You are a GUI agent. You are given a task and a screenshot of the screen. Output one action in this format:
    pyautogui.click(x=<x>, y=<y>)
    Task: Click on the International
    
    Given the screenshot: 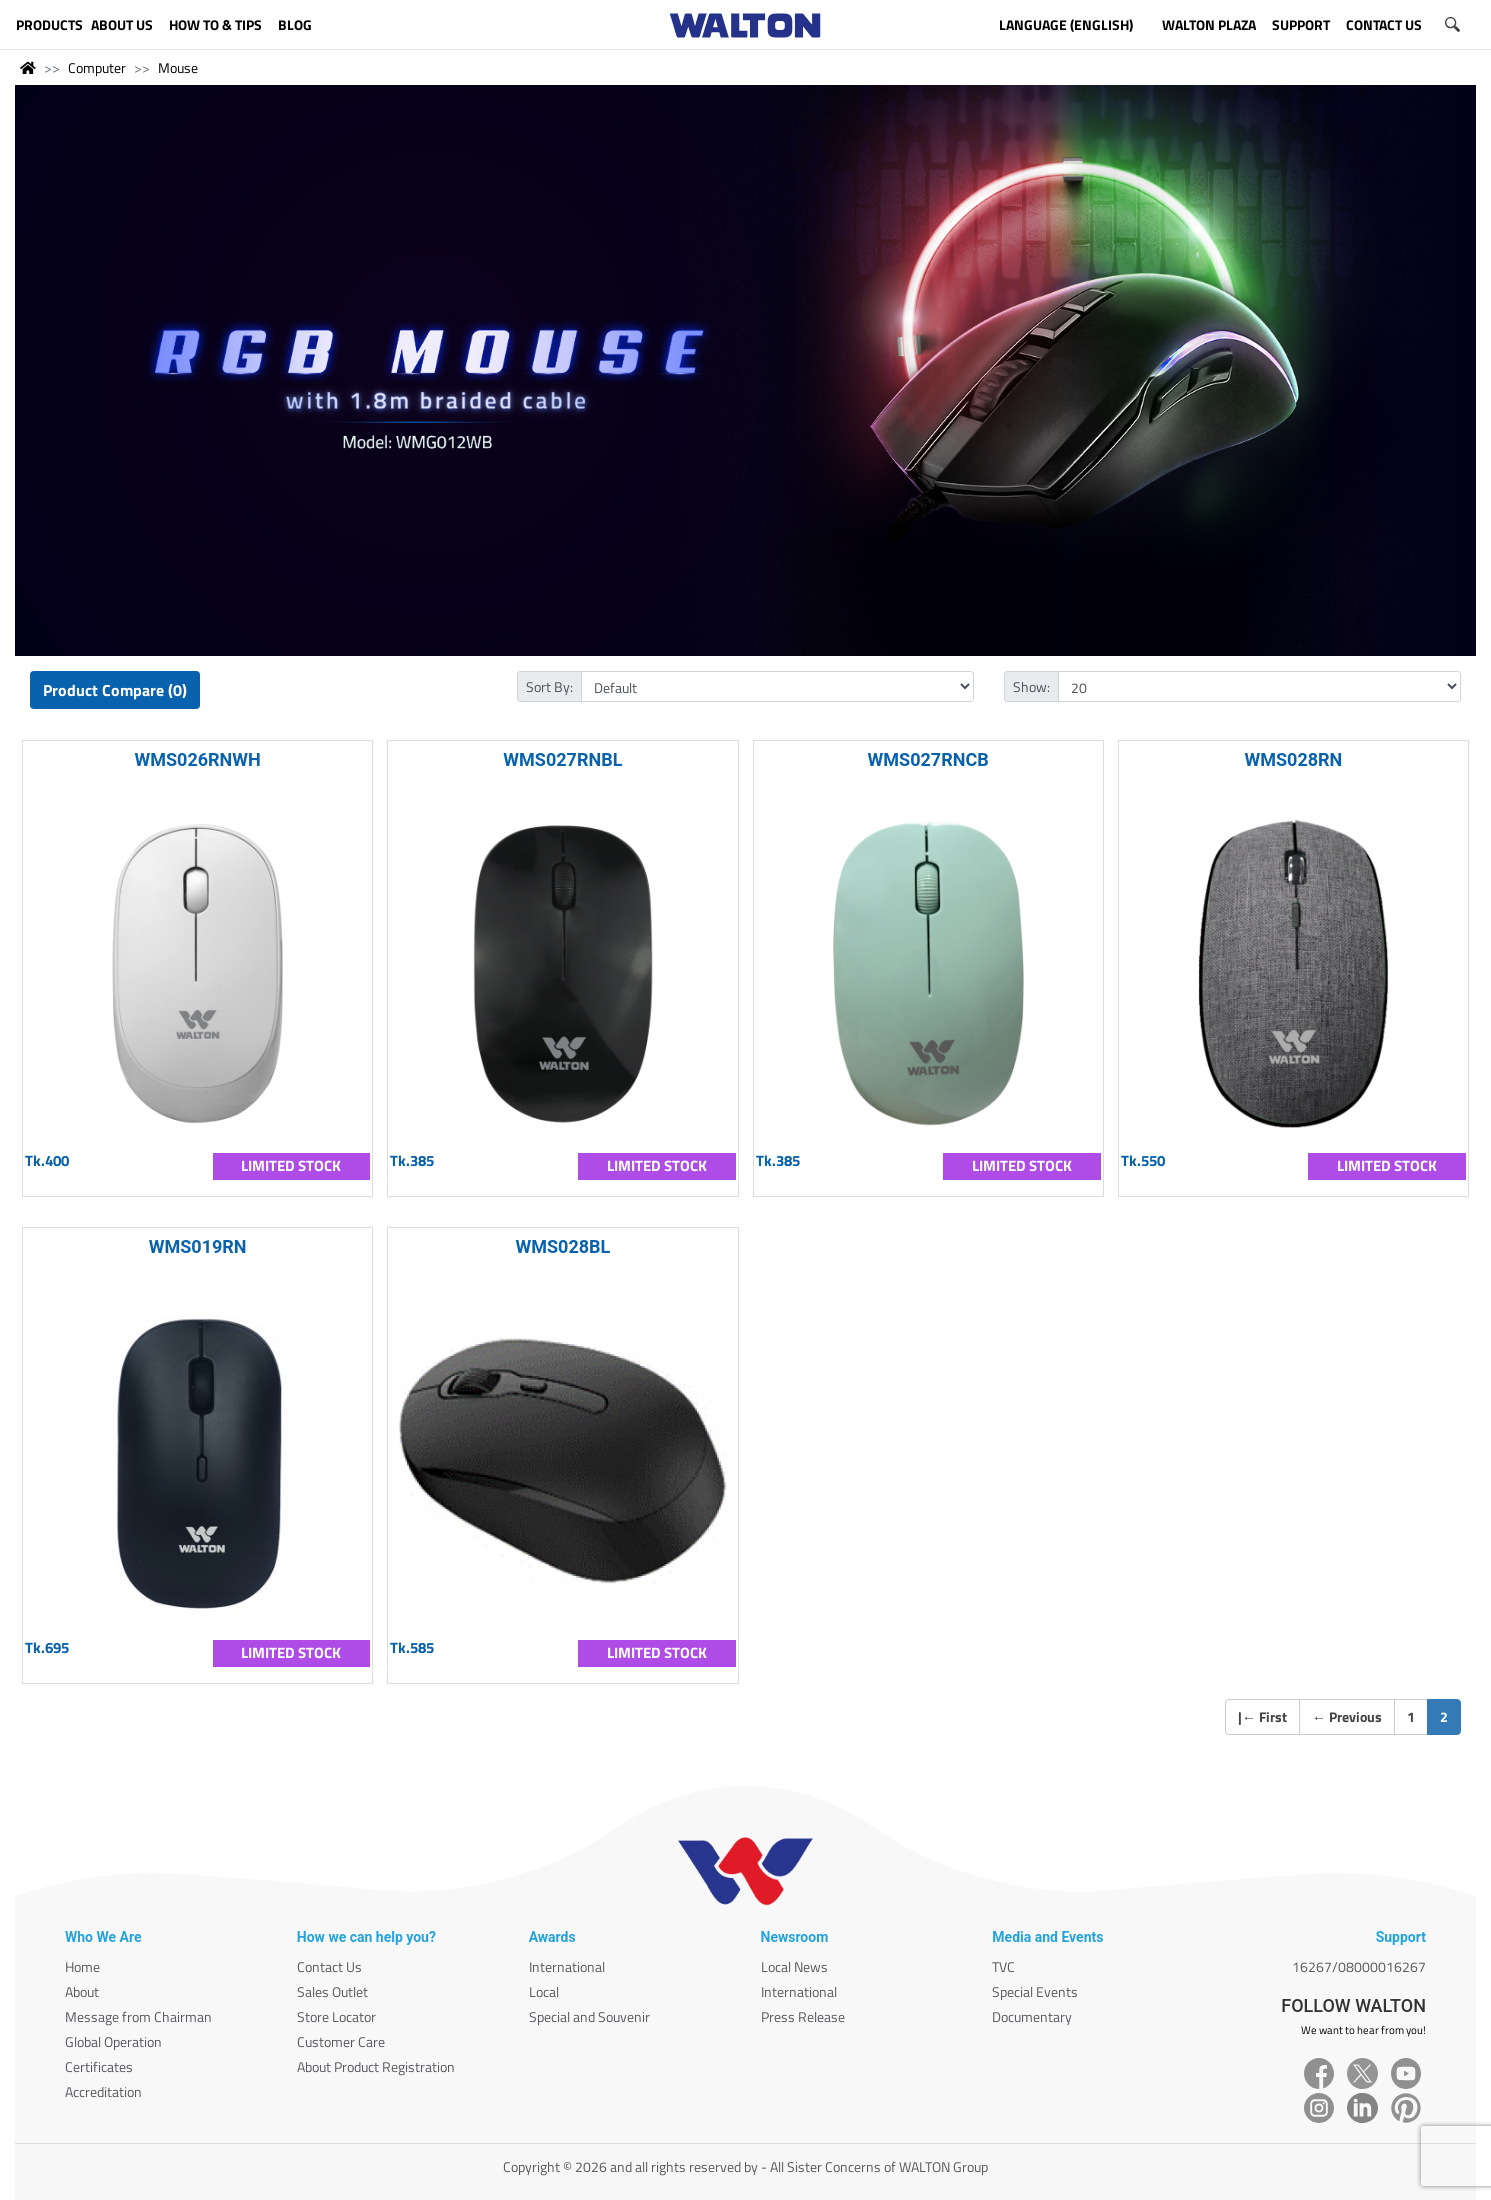 What is the action you would take?
    pyautogui.click(x=567, y=1966)
    